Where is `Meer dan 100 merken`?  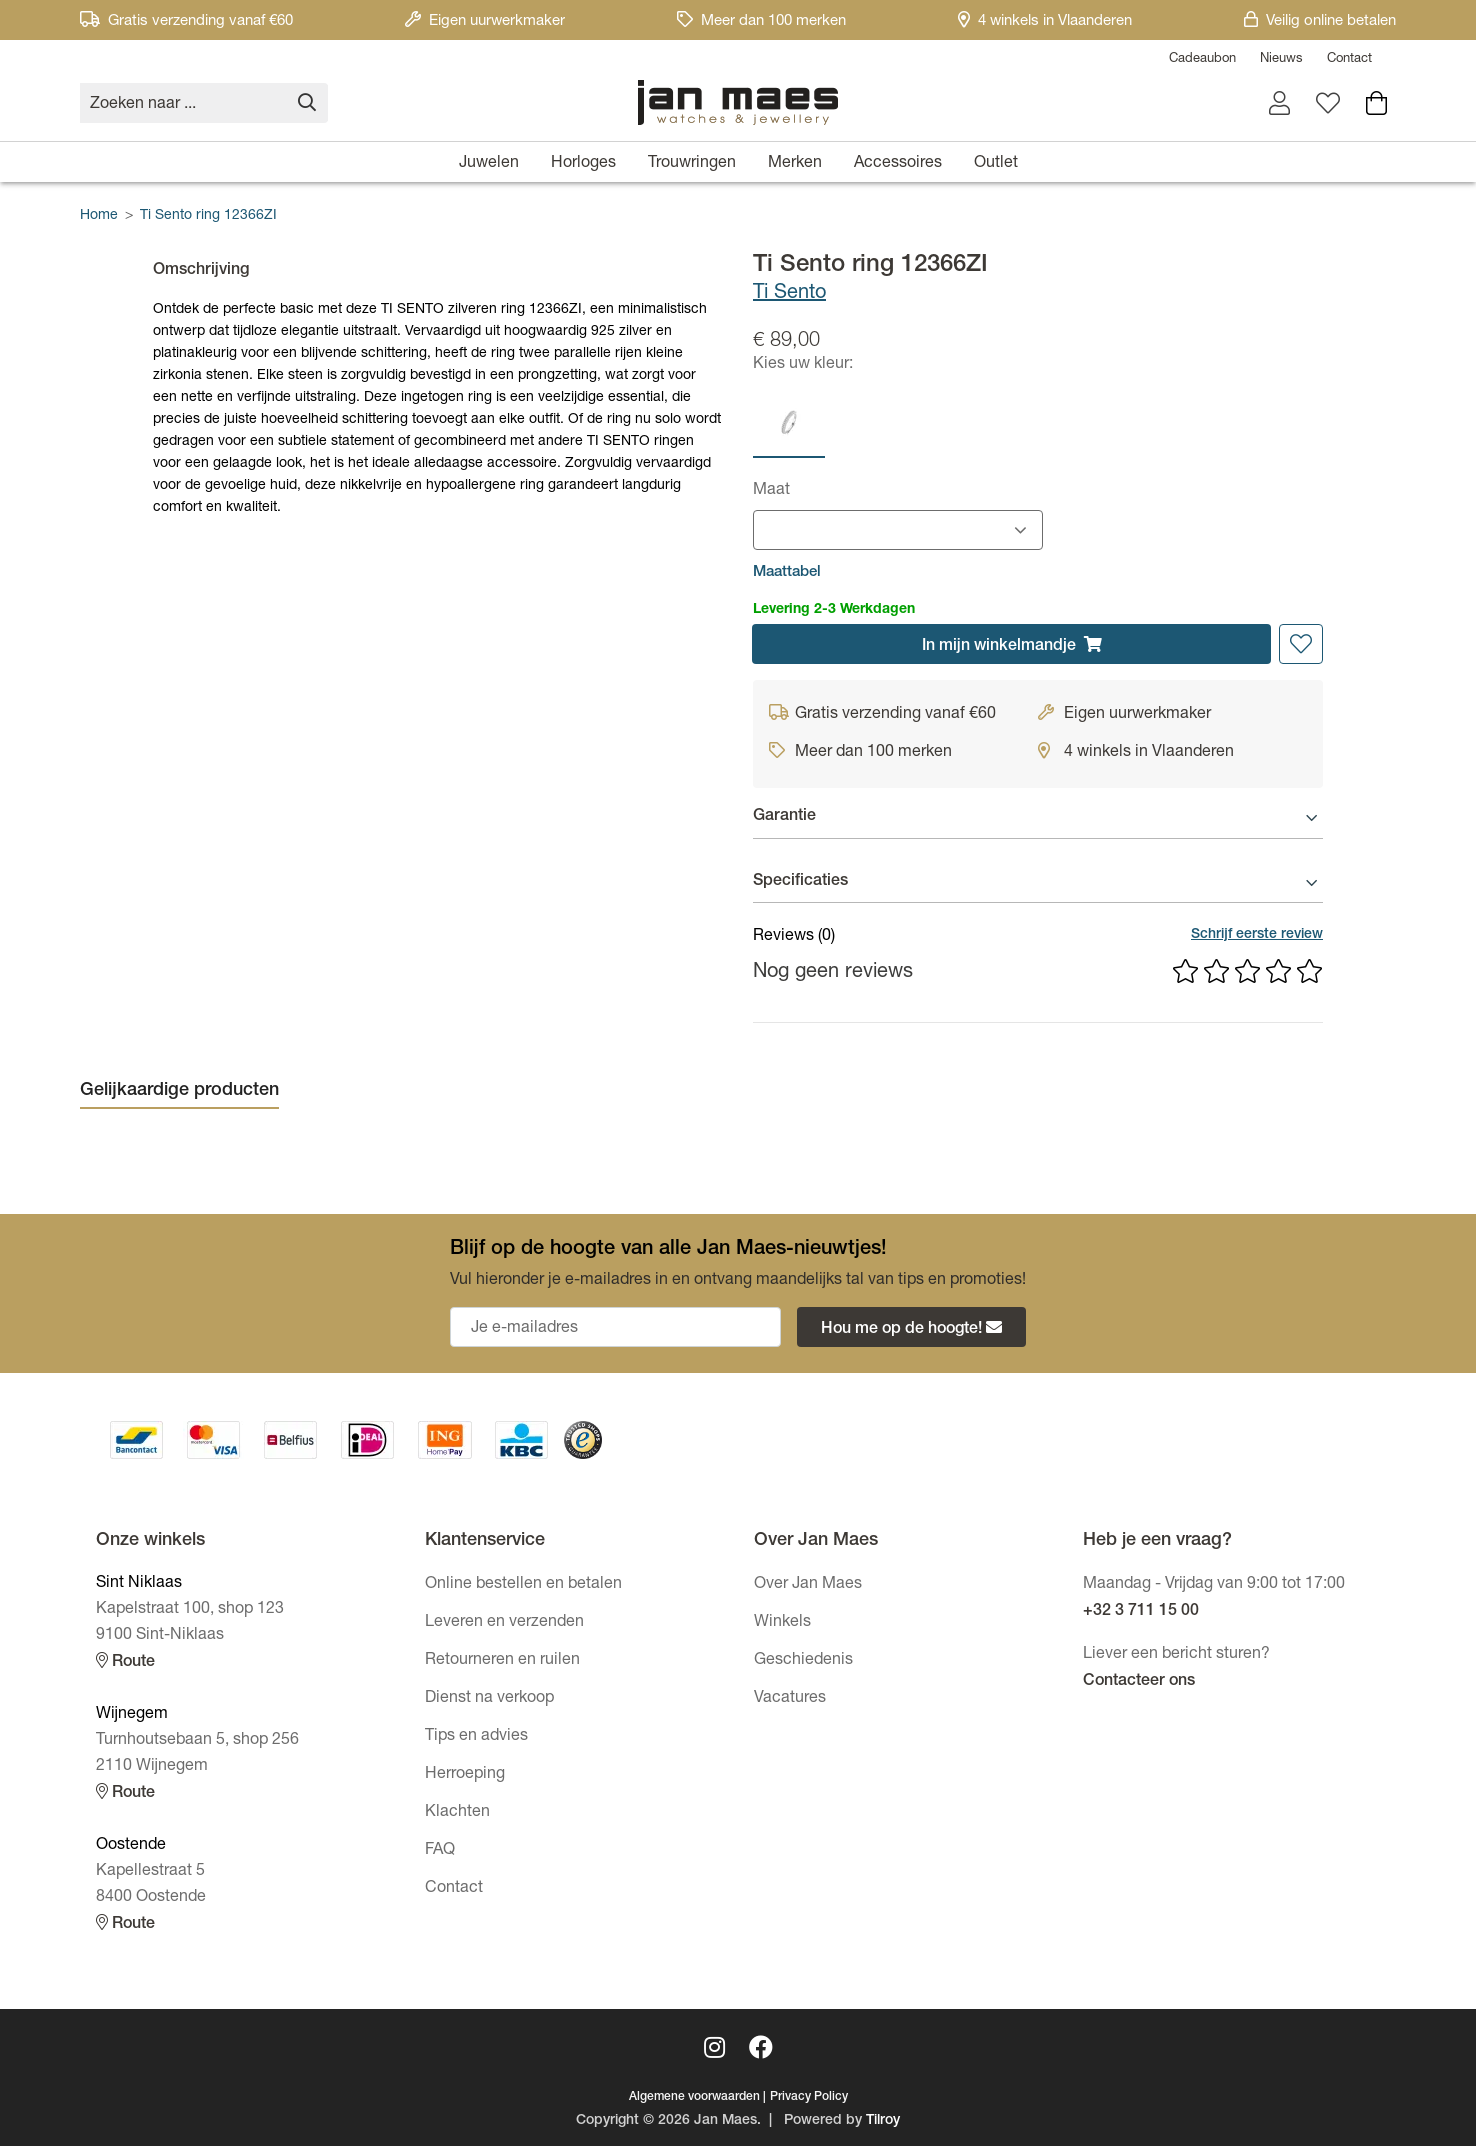
Meer dan 100 merken is located at coordinates (761, 21).